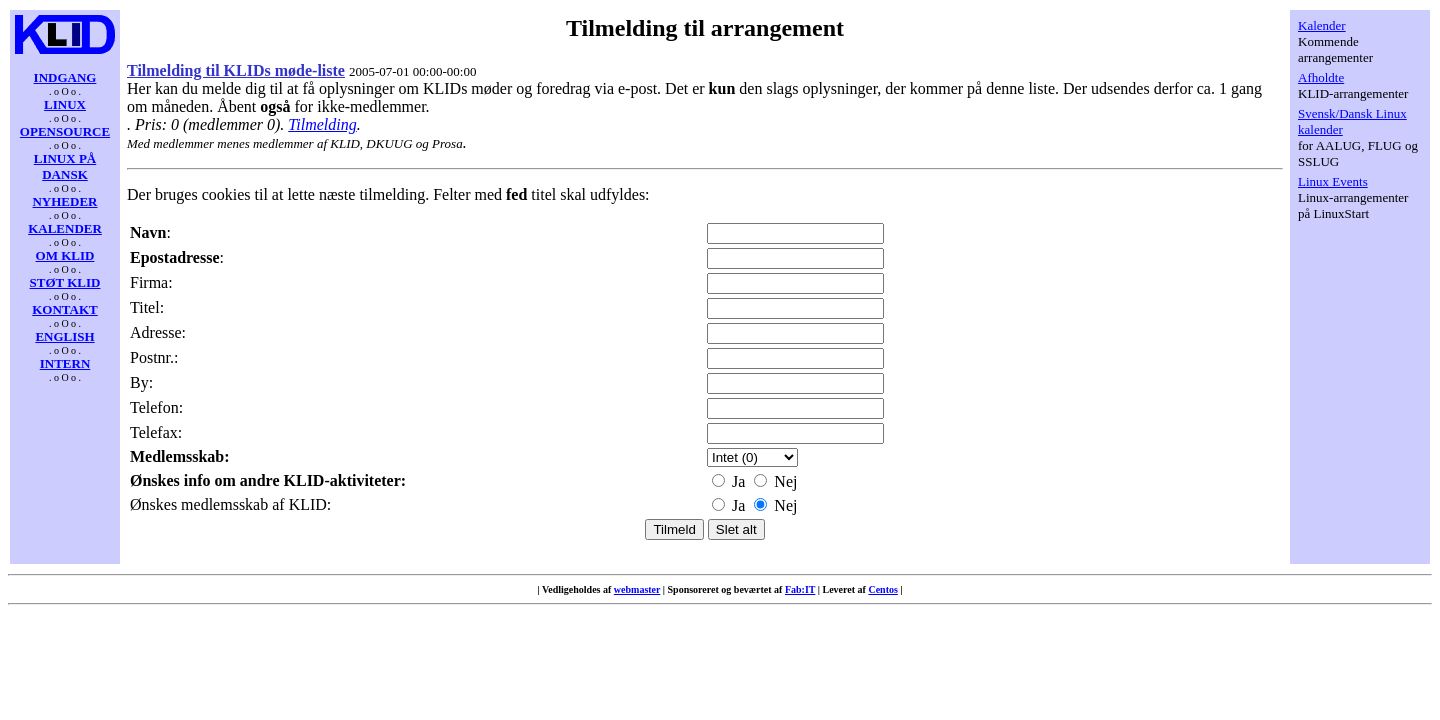  Describe the element at coordinates (882, 589) in the screenshot. I see `Centos` at that location.